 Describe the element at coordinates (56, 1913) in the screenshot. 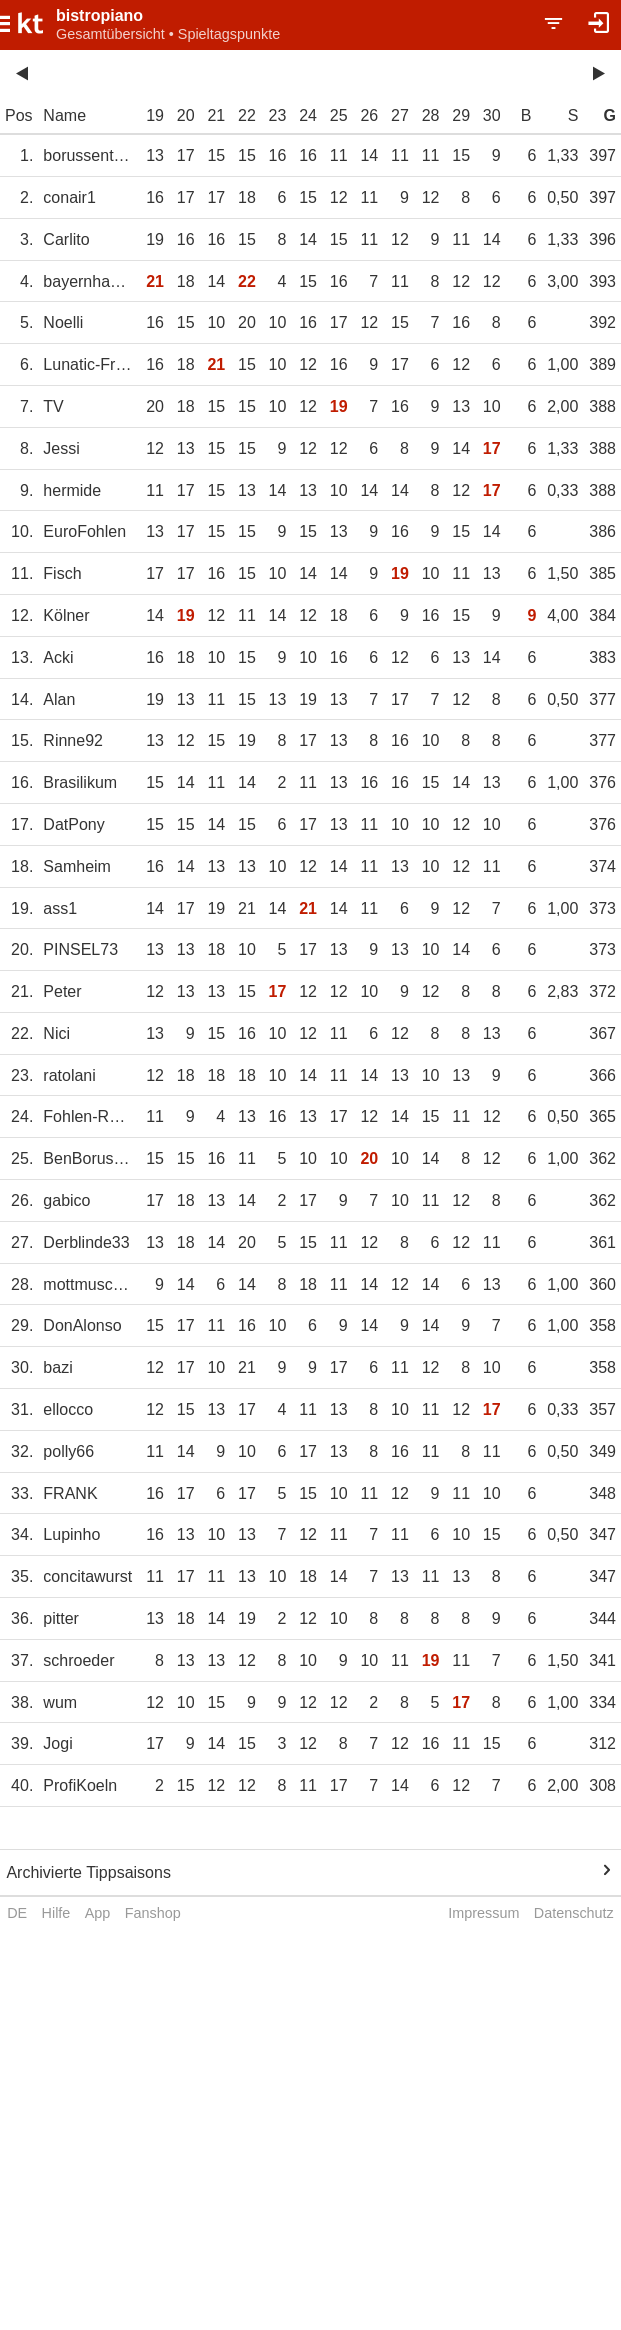

I see `Hilfe` at that location.